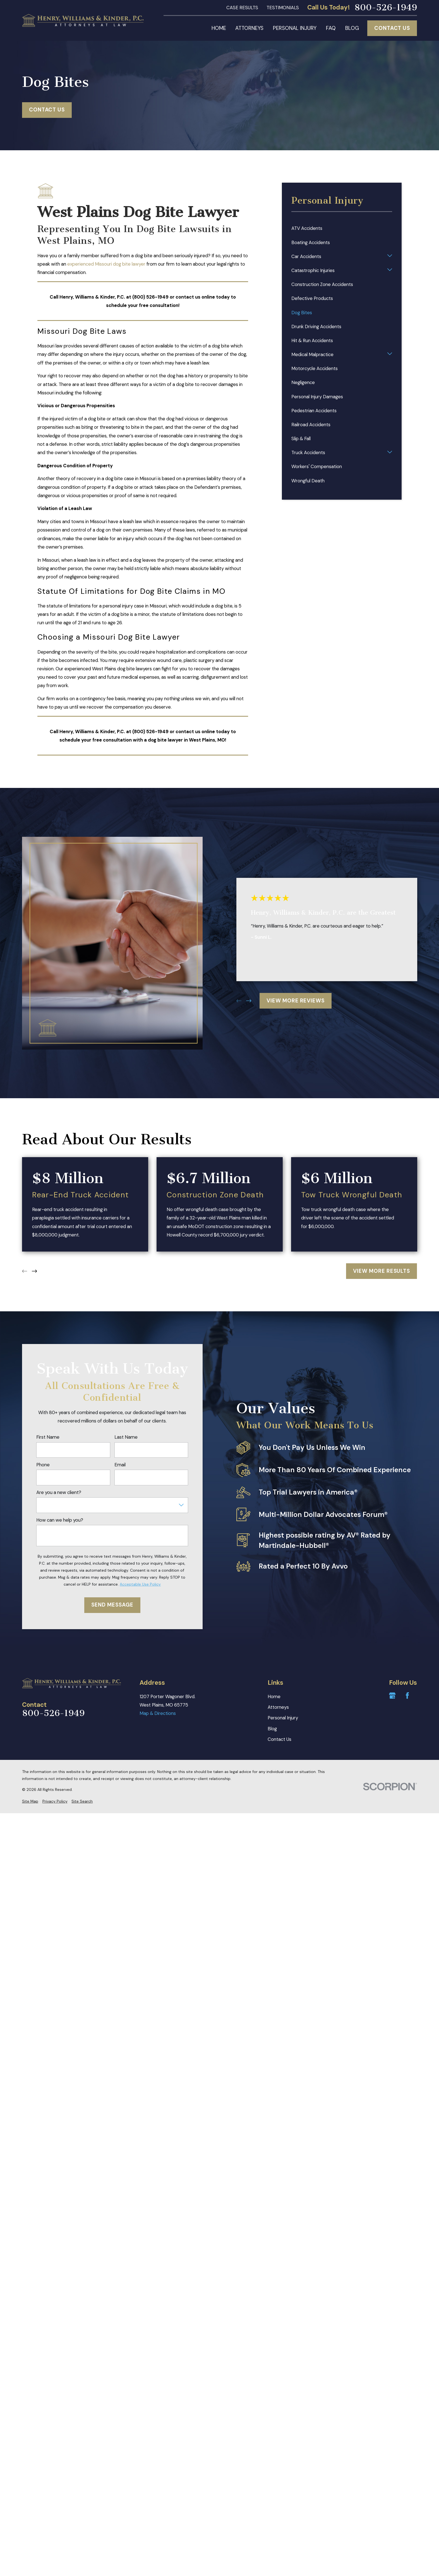 The width and height of the screenshot is (439, 2576). What do you see at coordinates (313, 270) in the screenshot?
I see `Catastrophic Injuries [menuitem]` at bounding box center [313, 270].